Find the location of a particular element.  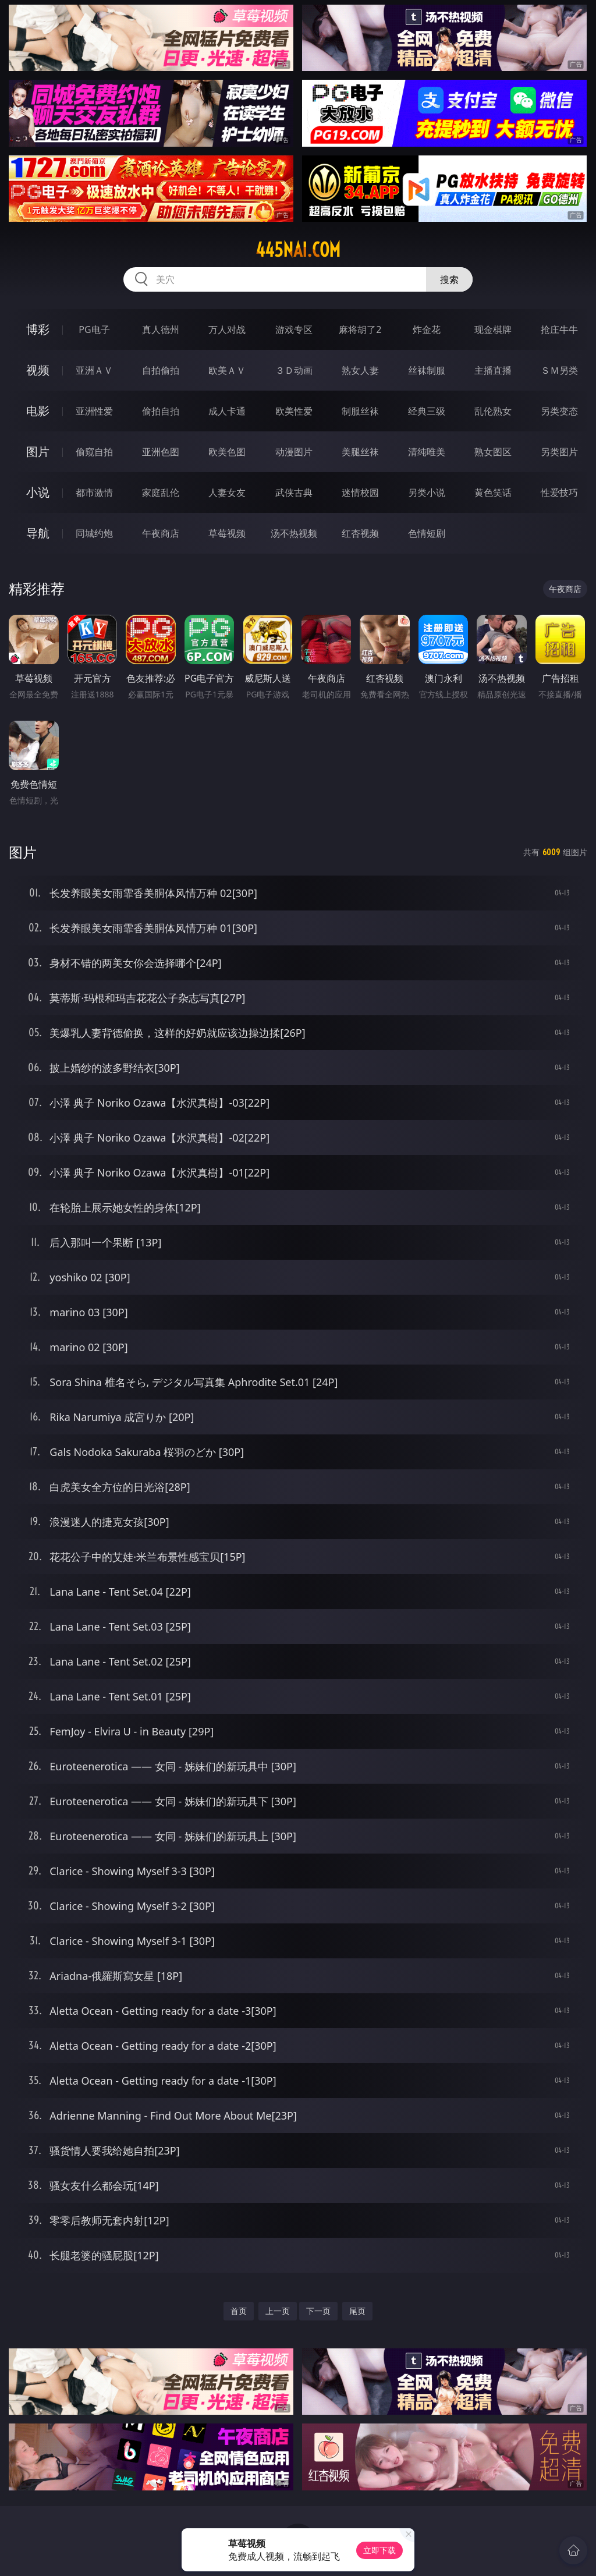

ＳＭ另类 is located at coordinates (559, 370).